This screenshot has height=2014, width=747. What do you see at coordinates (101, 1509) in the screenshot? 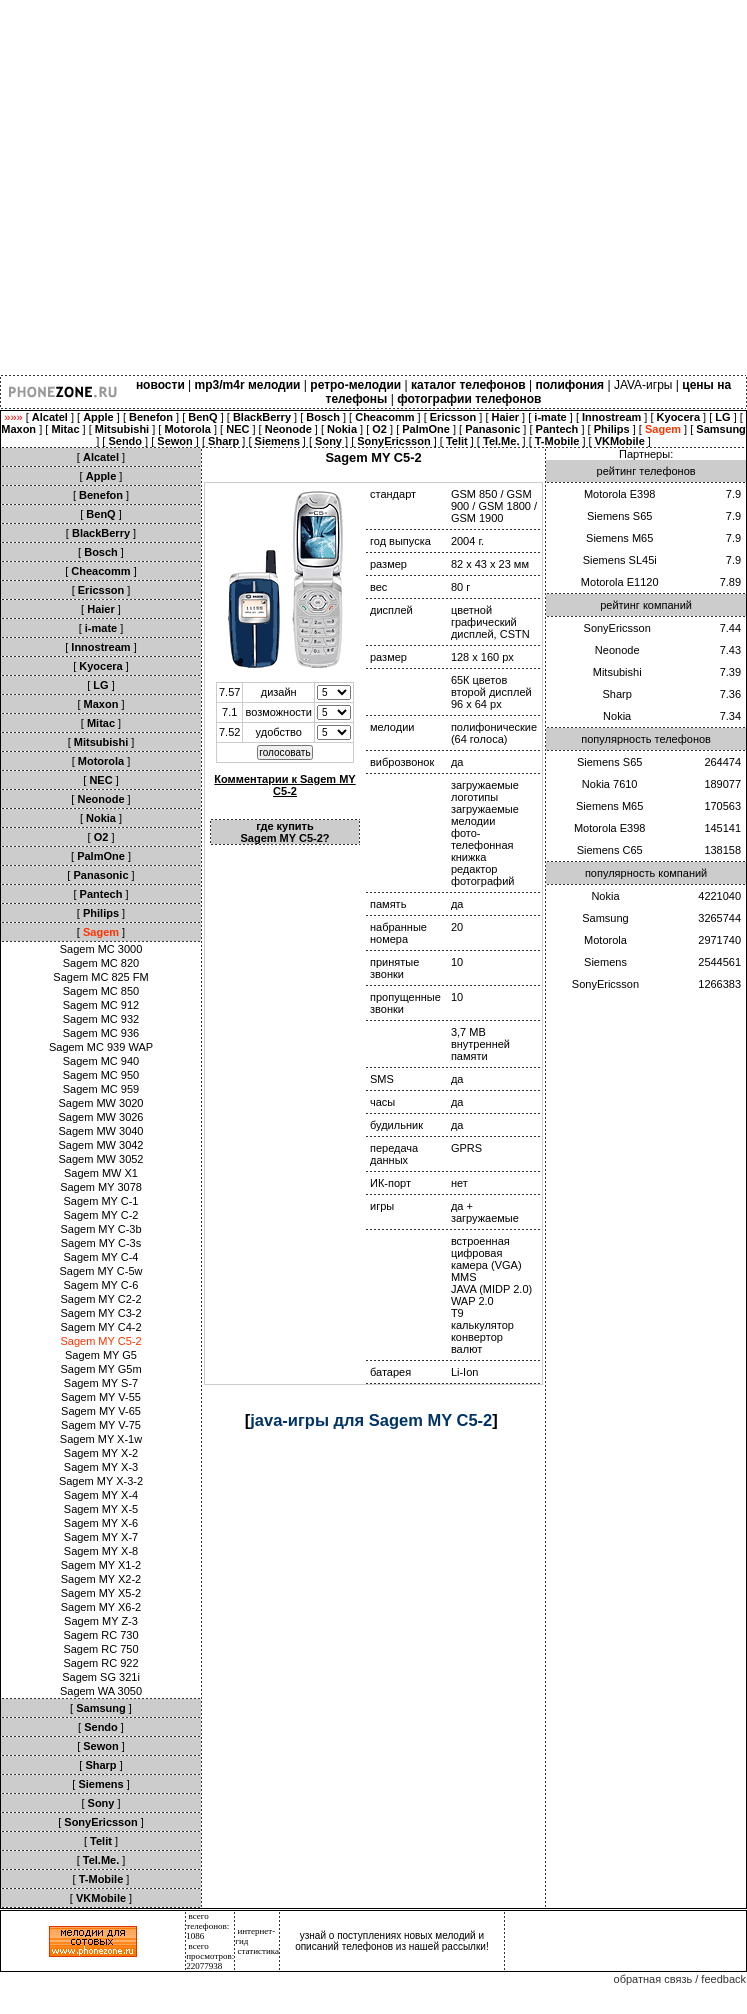
I see `Sagem MY X-5` at bounding box center [101, 1509].